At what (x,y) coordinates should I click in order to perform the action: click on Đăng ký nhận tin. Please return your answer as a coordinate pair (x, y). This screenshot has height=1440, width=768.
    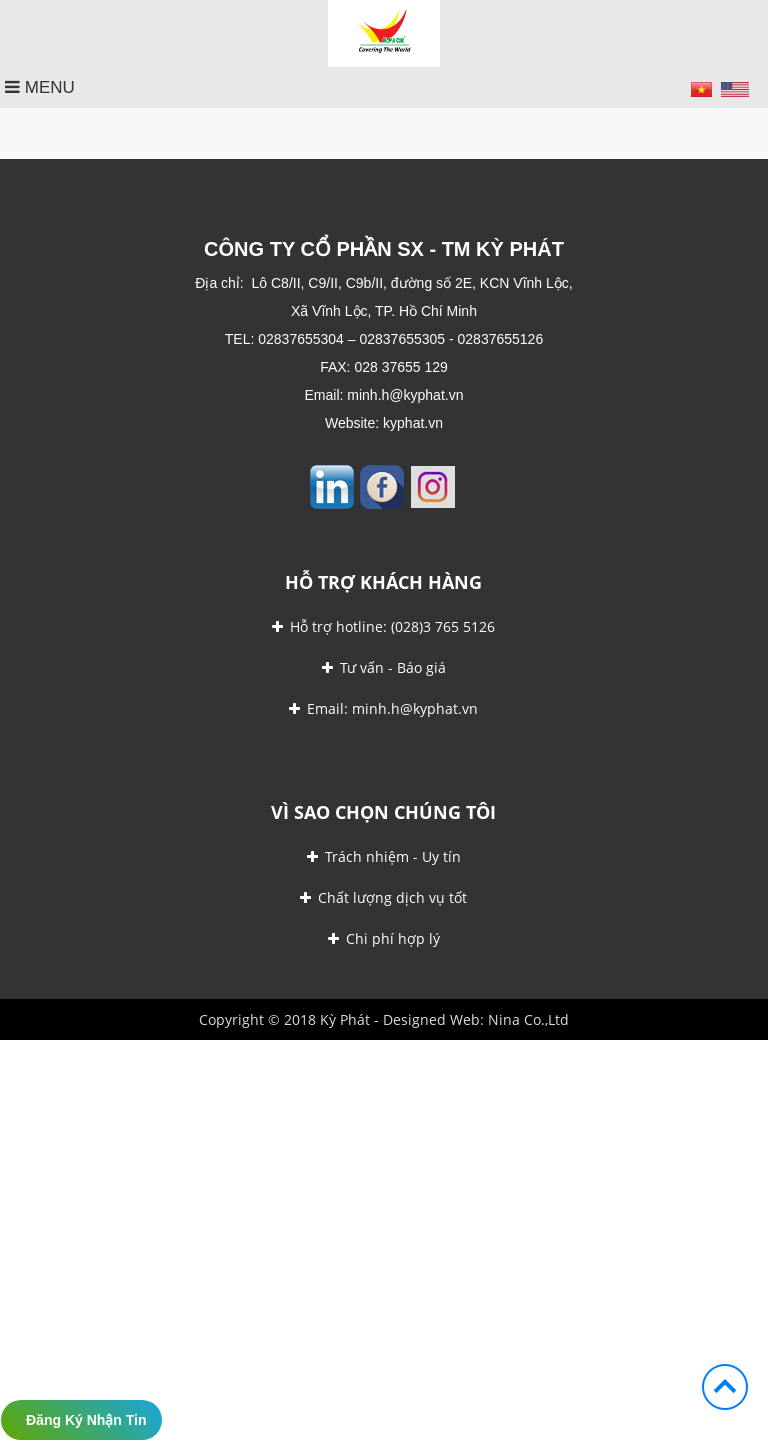
    Looking at the image, I should click on (86, 1420).